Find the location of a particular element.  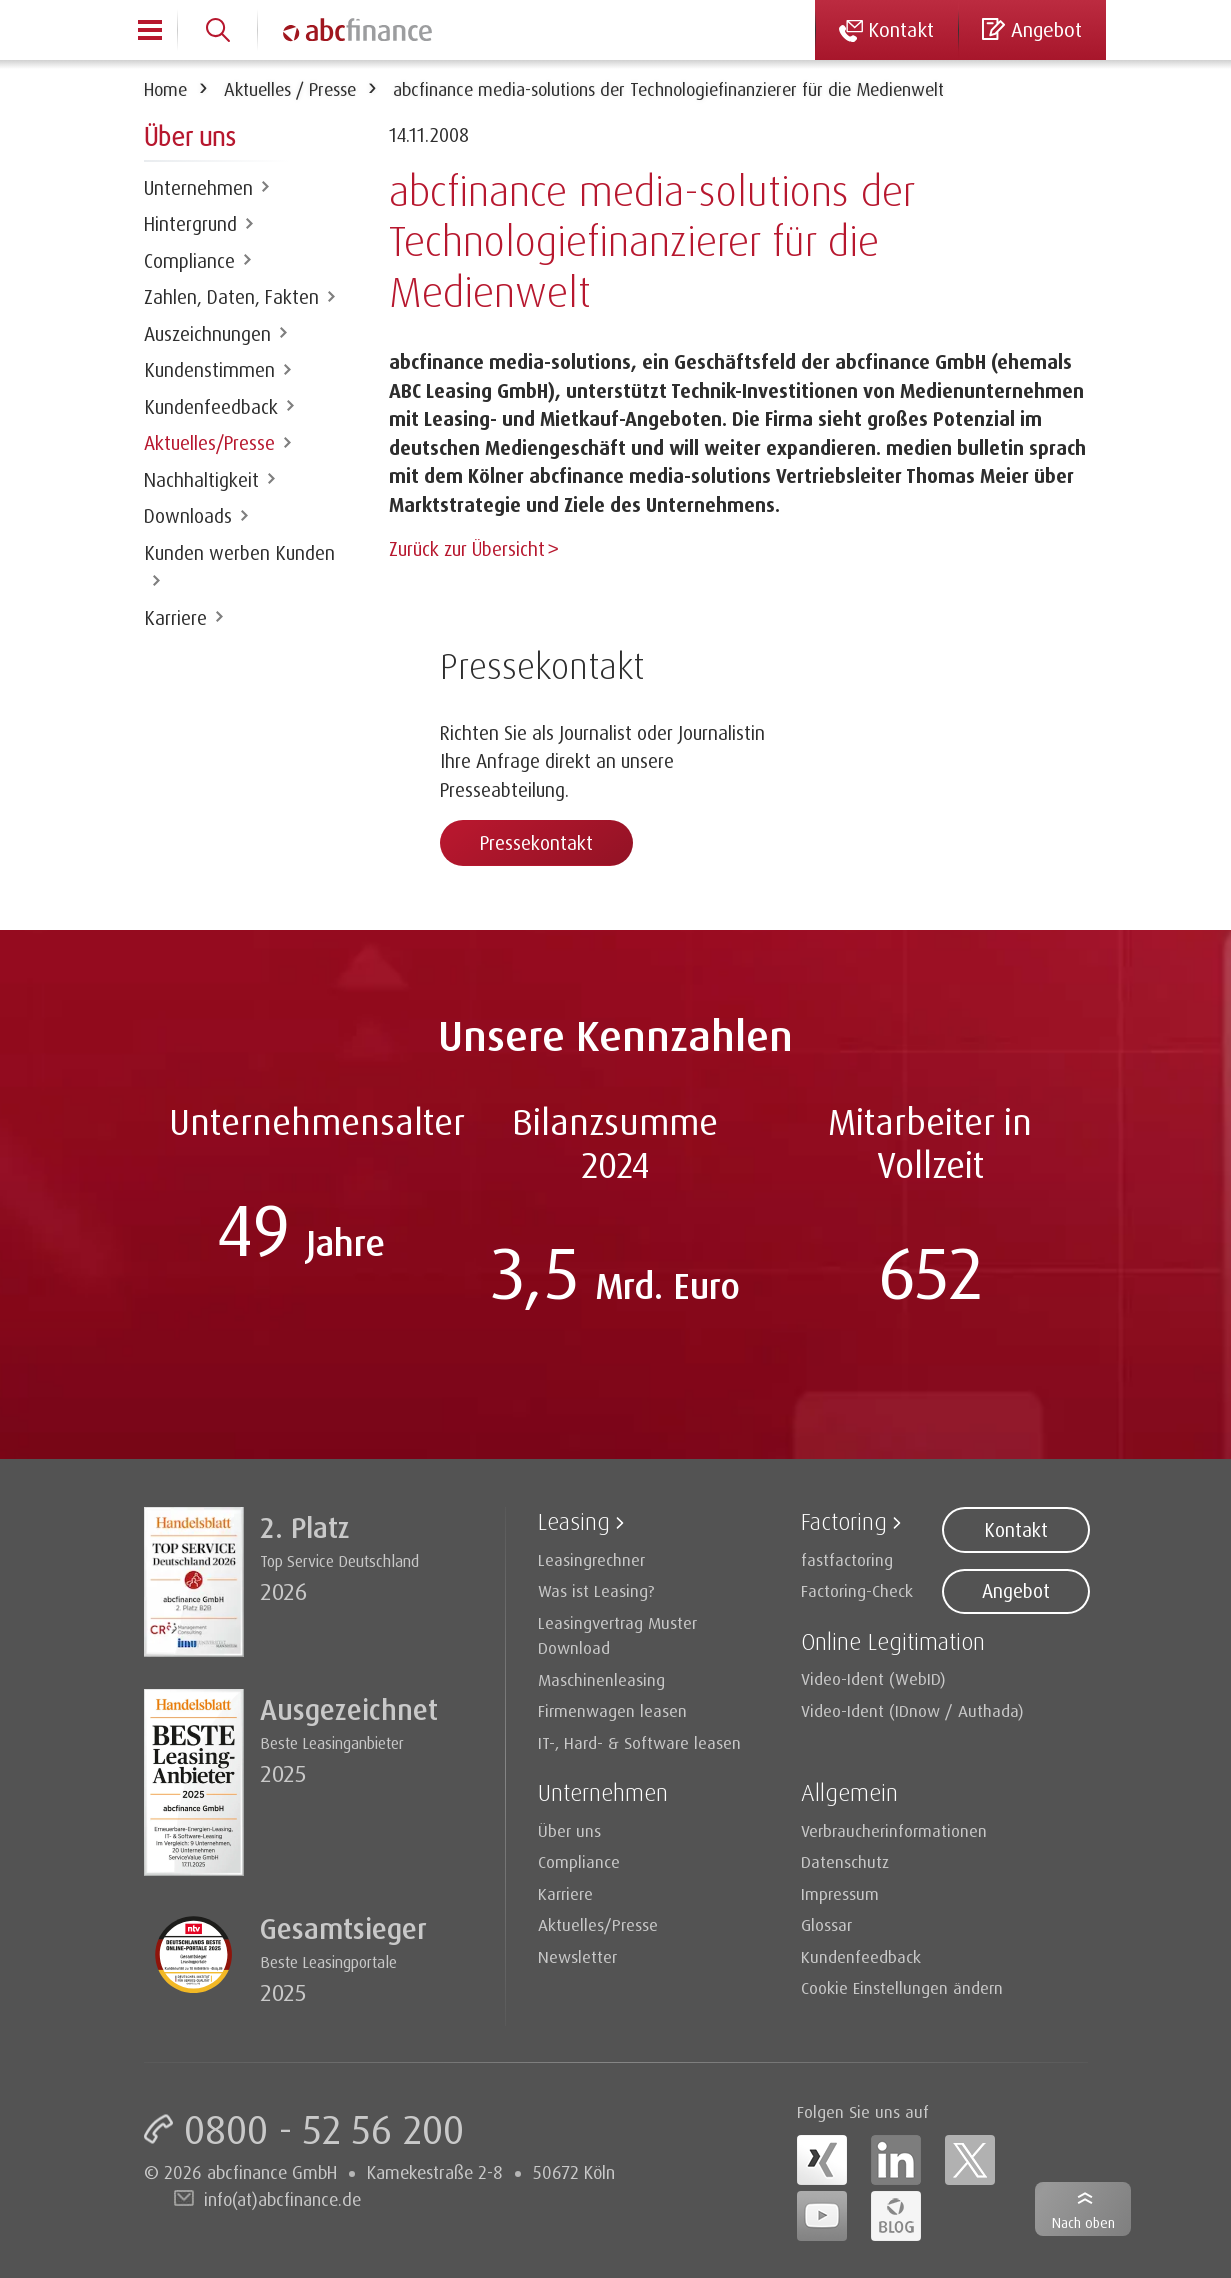

Video-Ident (WebID) is located at coordinates (873, 1676).